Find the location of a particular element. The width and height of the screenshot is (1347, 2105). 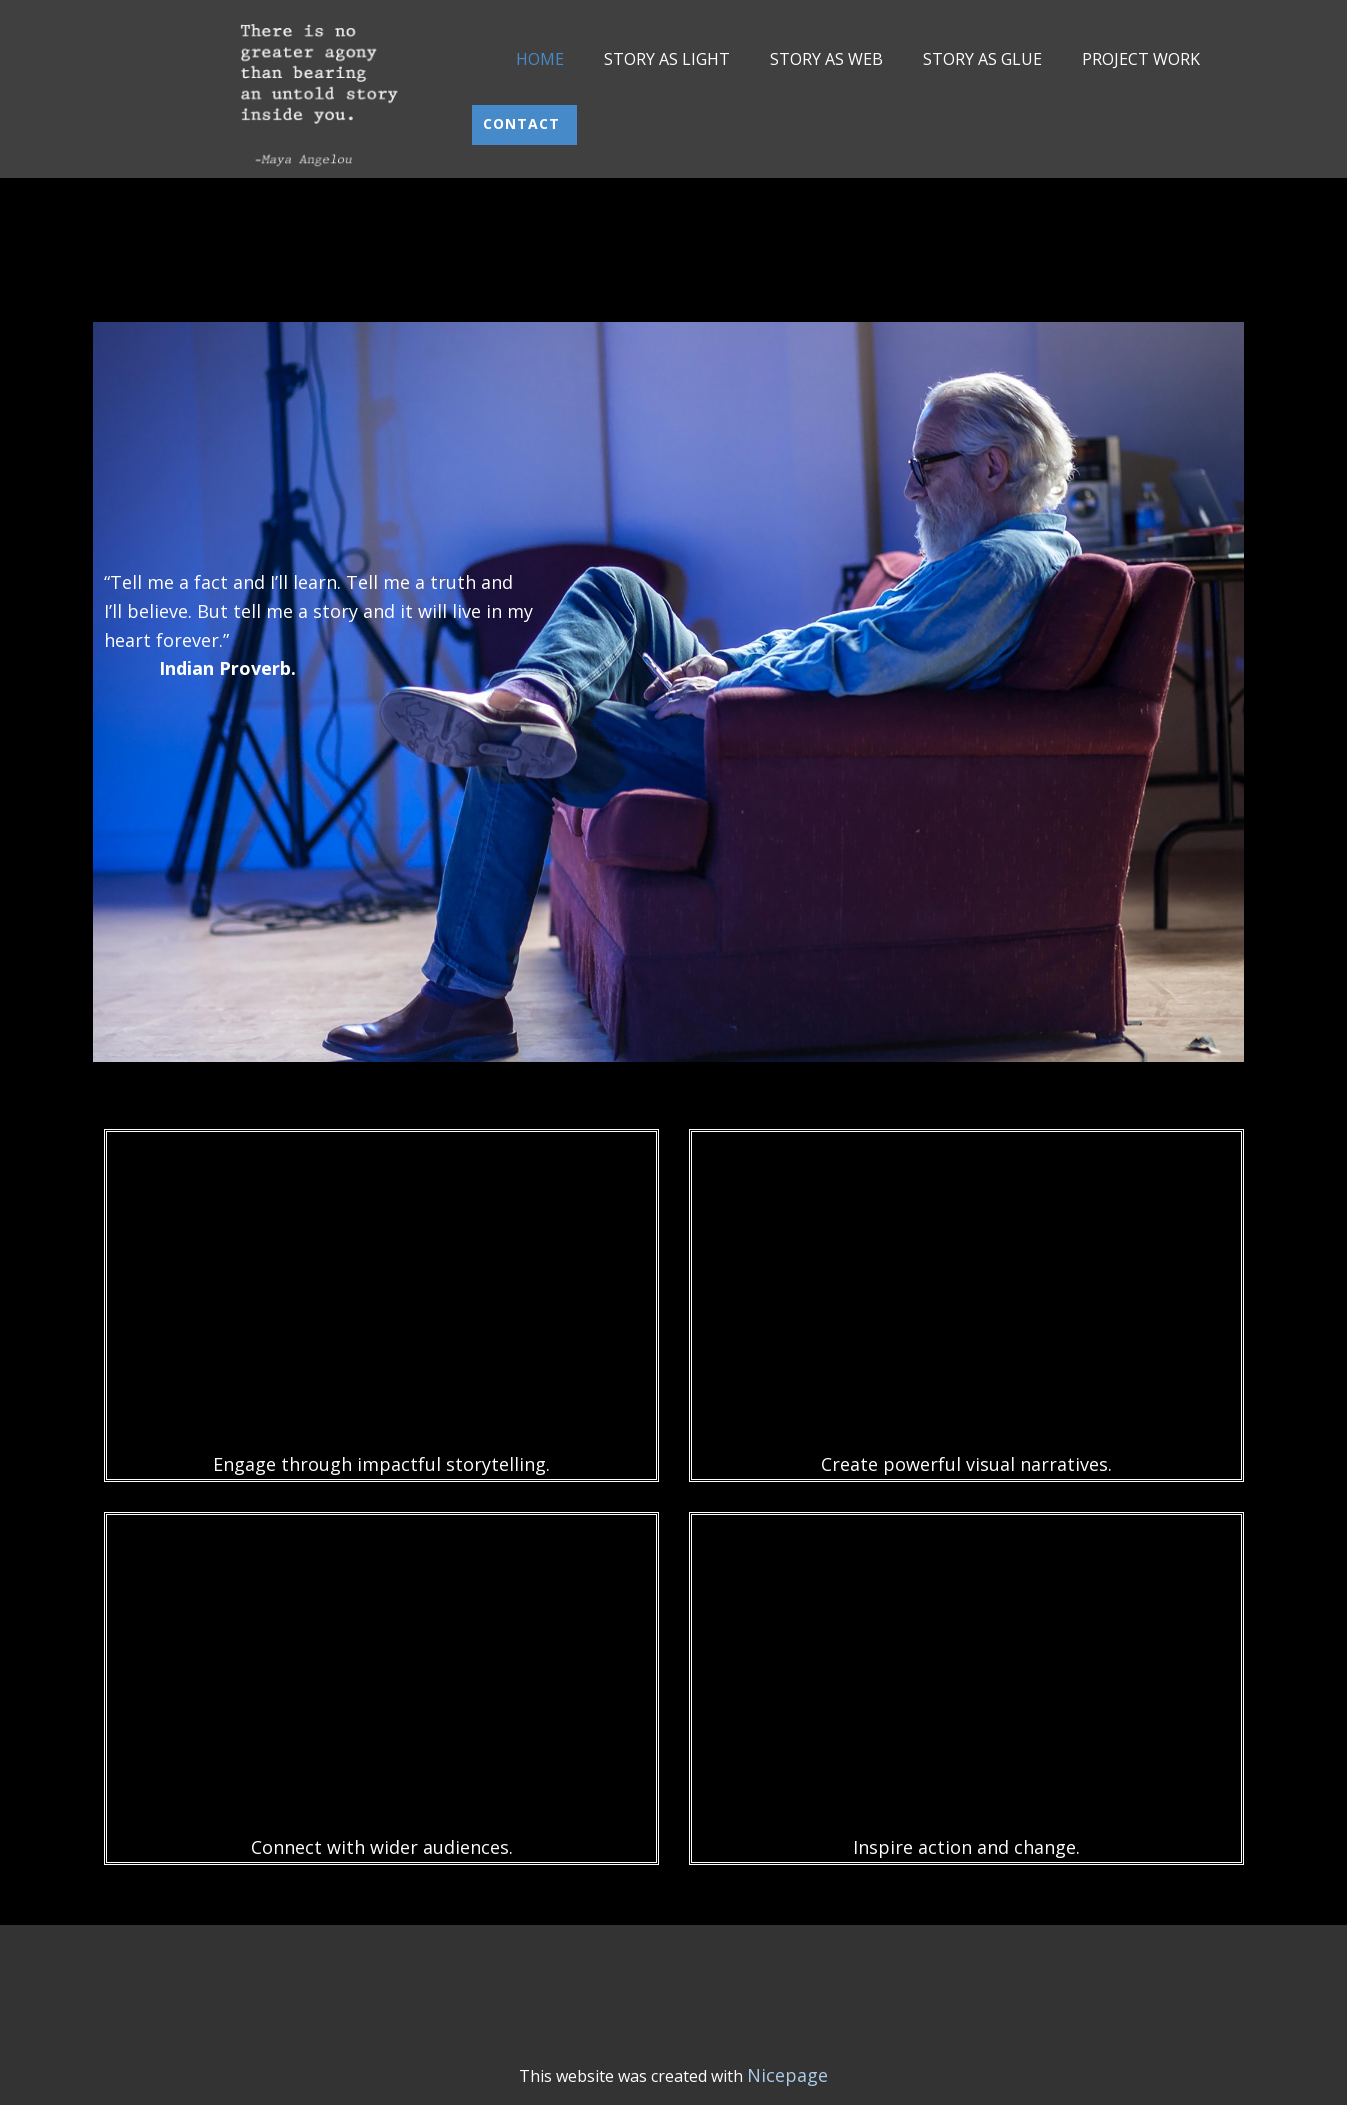

STORY AS GLUE [menuitem] is located at coordinates (982, 59).